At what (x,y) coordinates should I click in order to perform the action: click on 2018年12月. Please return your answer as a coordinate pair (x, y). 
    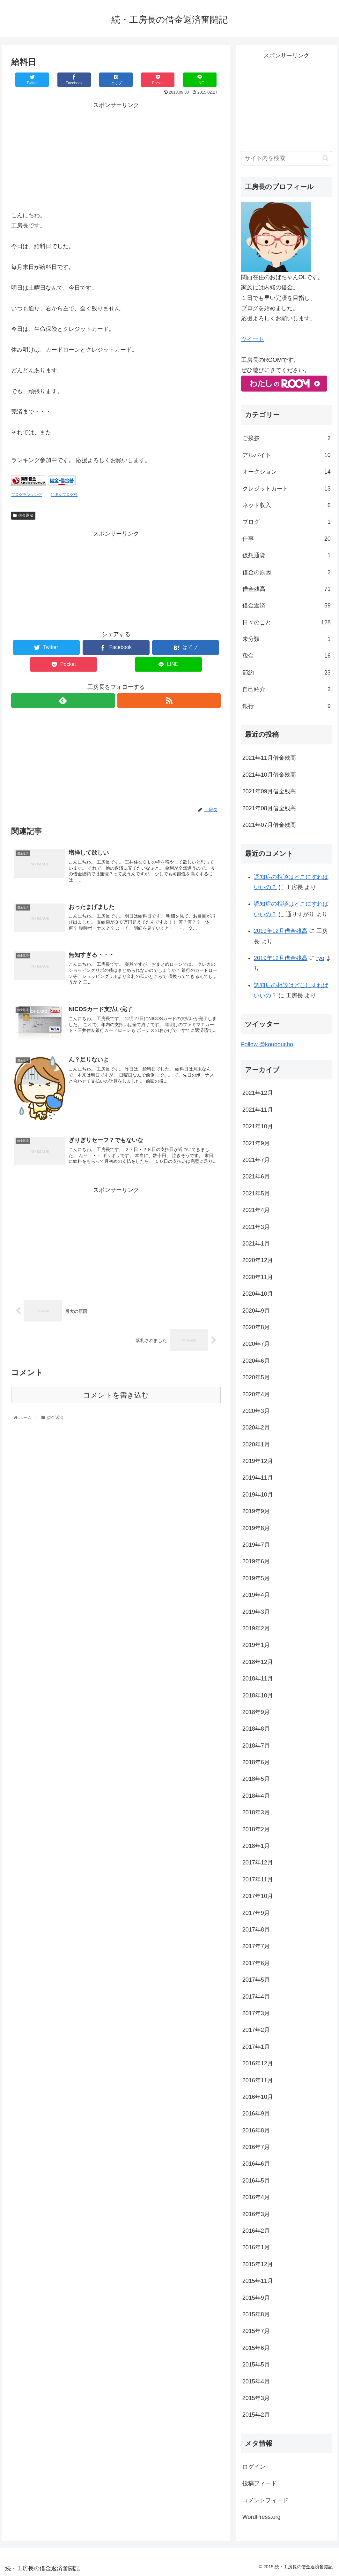
    Looking at the image, I should click on (257, 1662).